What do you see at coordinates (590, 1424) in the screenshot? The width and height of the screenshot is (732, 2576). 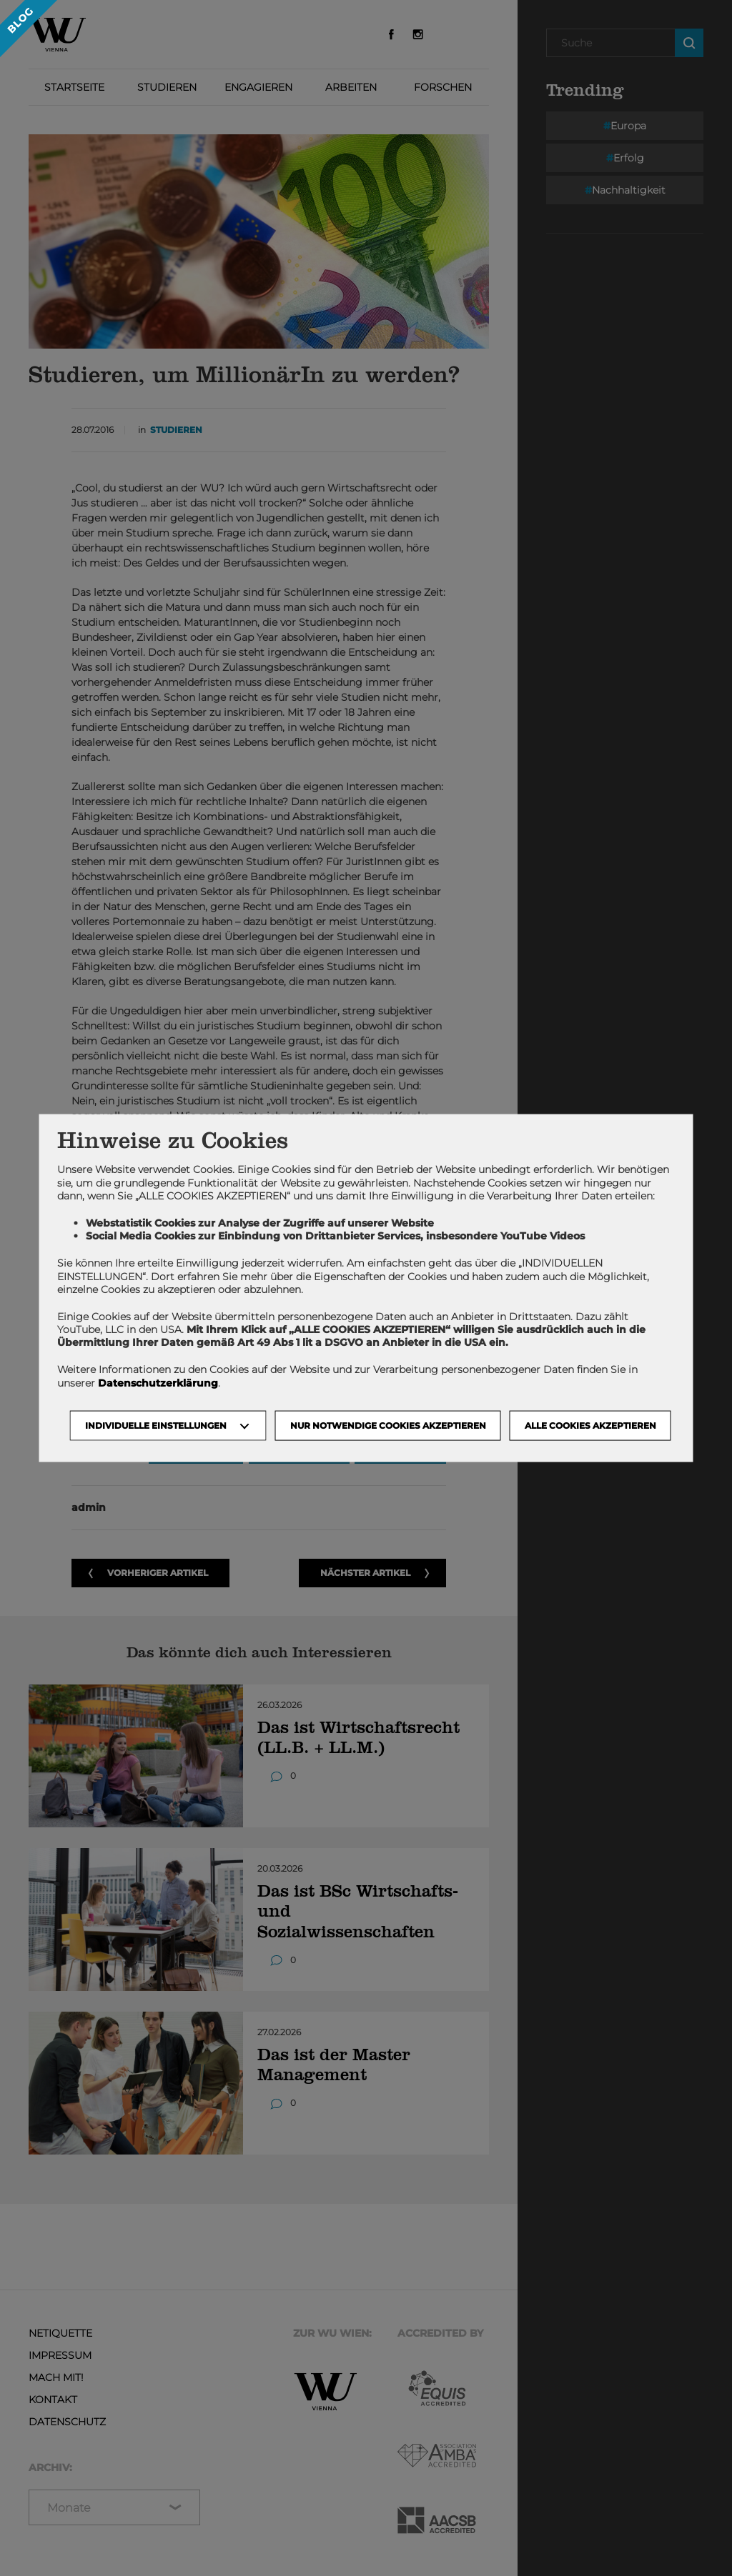 I see `Alle Cookies akzeptieren` at bounding box center [590, 1424].